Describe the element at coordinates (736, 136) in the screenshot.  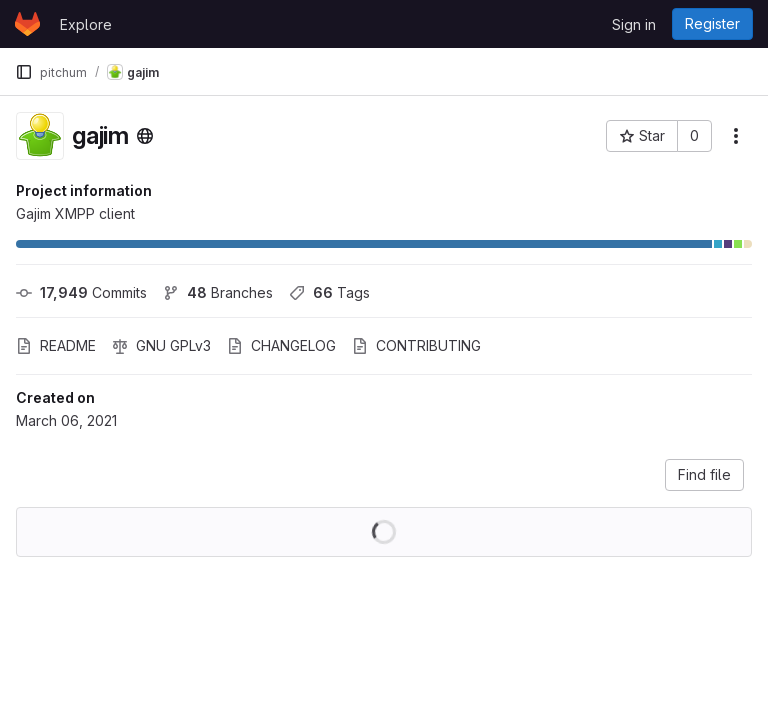
I see `[More actions]` at that location.